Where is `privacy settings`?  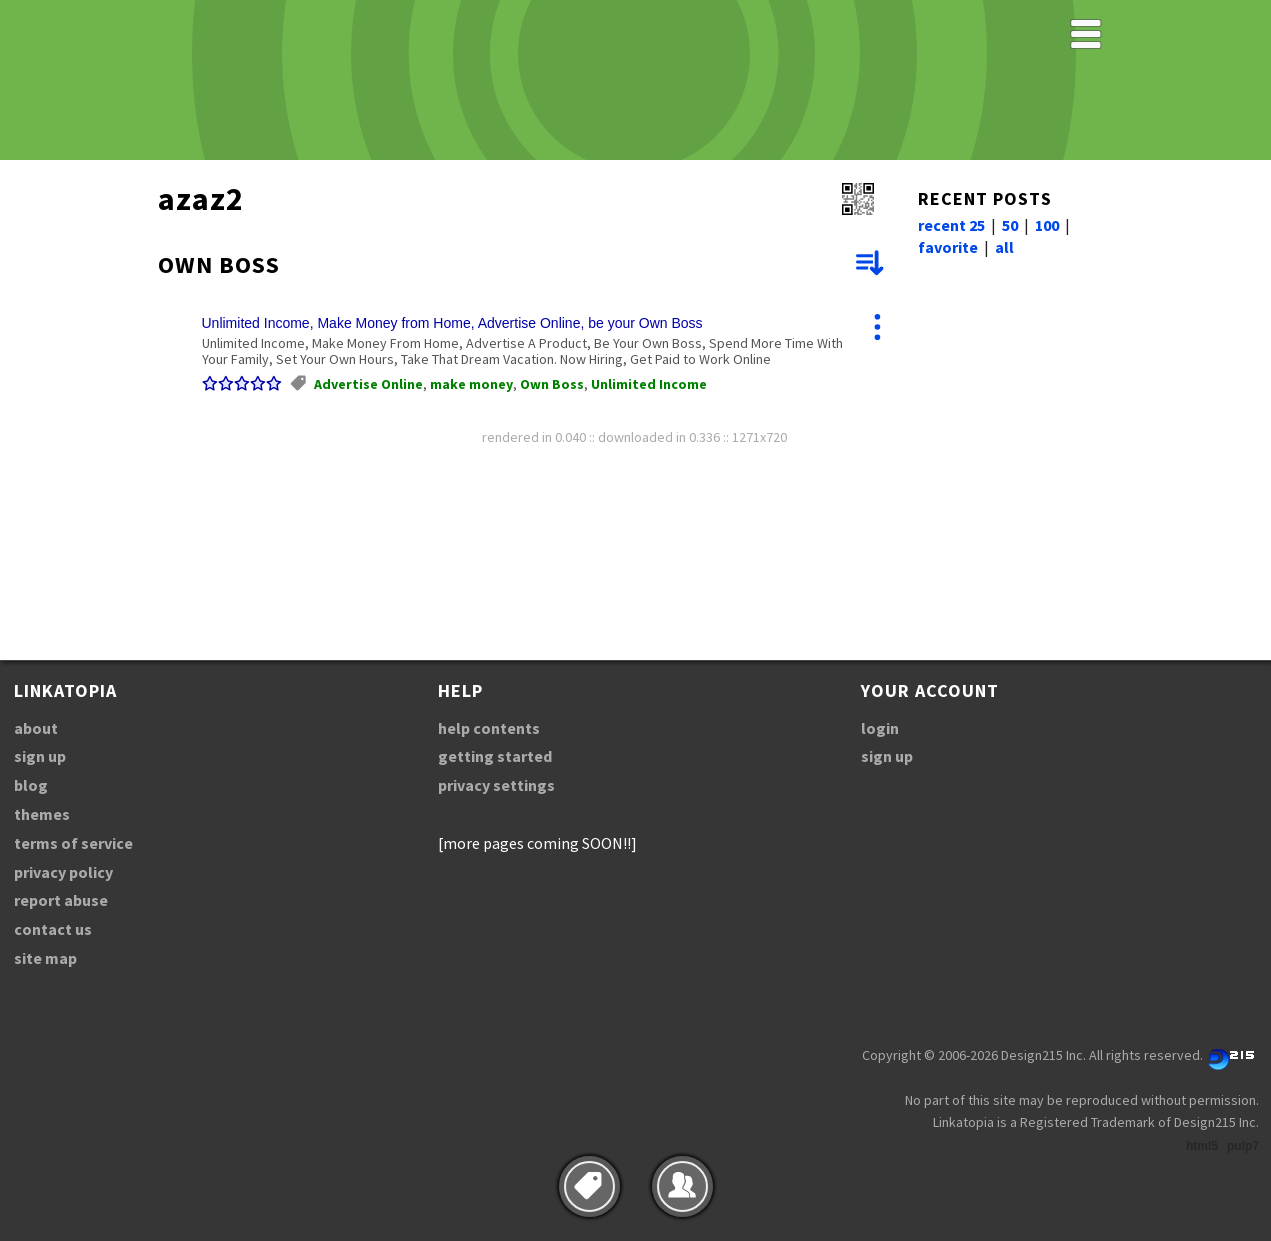
privacy settings is located at coordinates (496, 785).